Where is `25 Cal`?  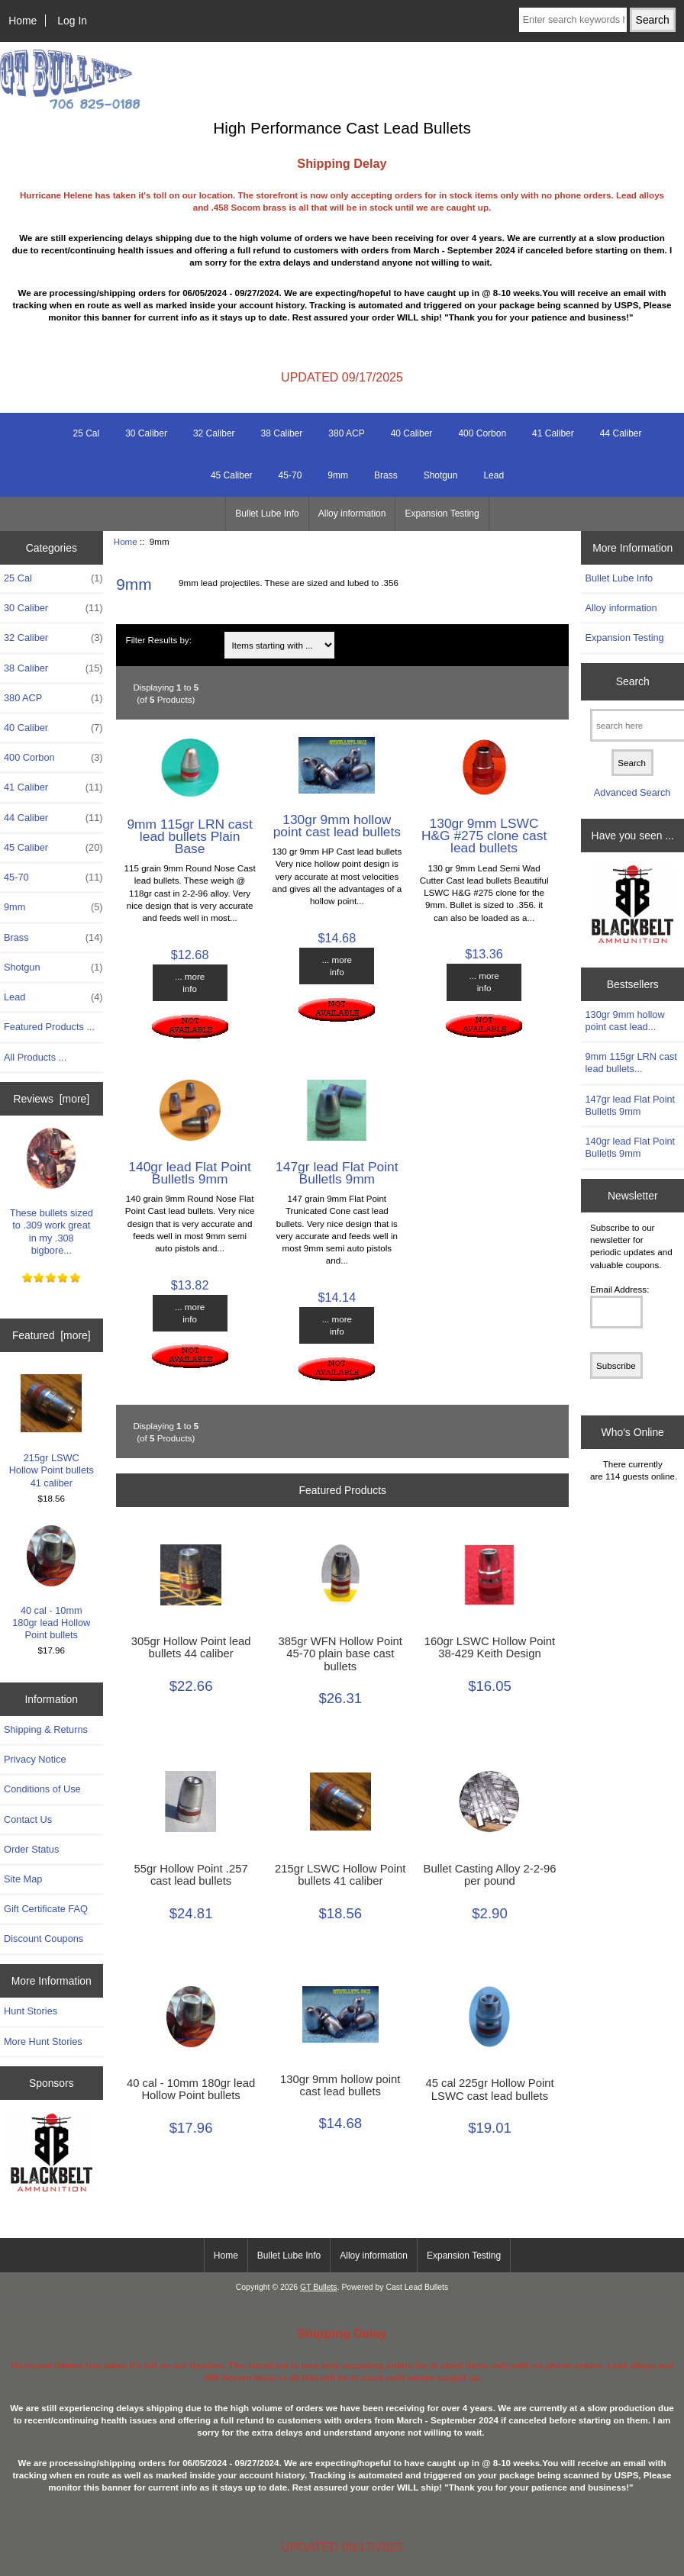 25 Cal is located at coordinates (86, 433).